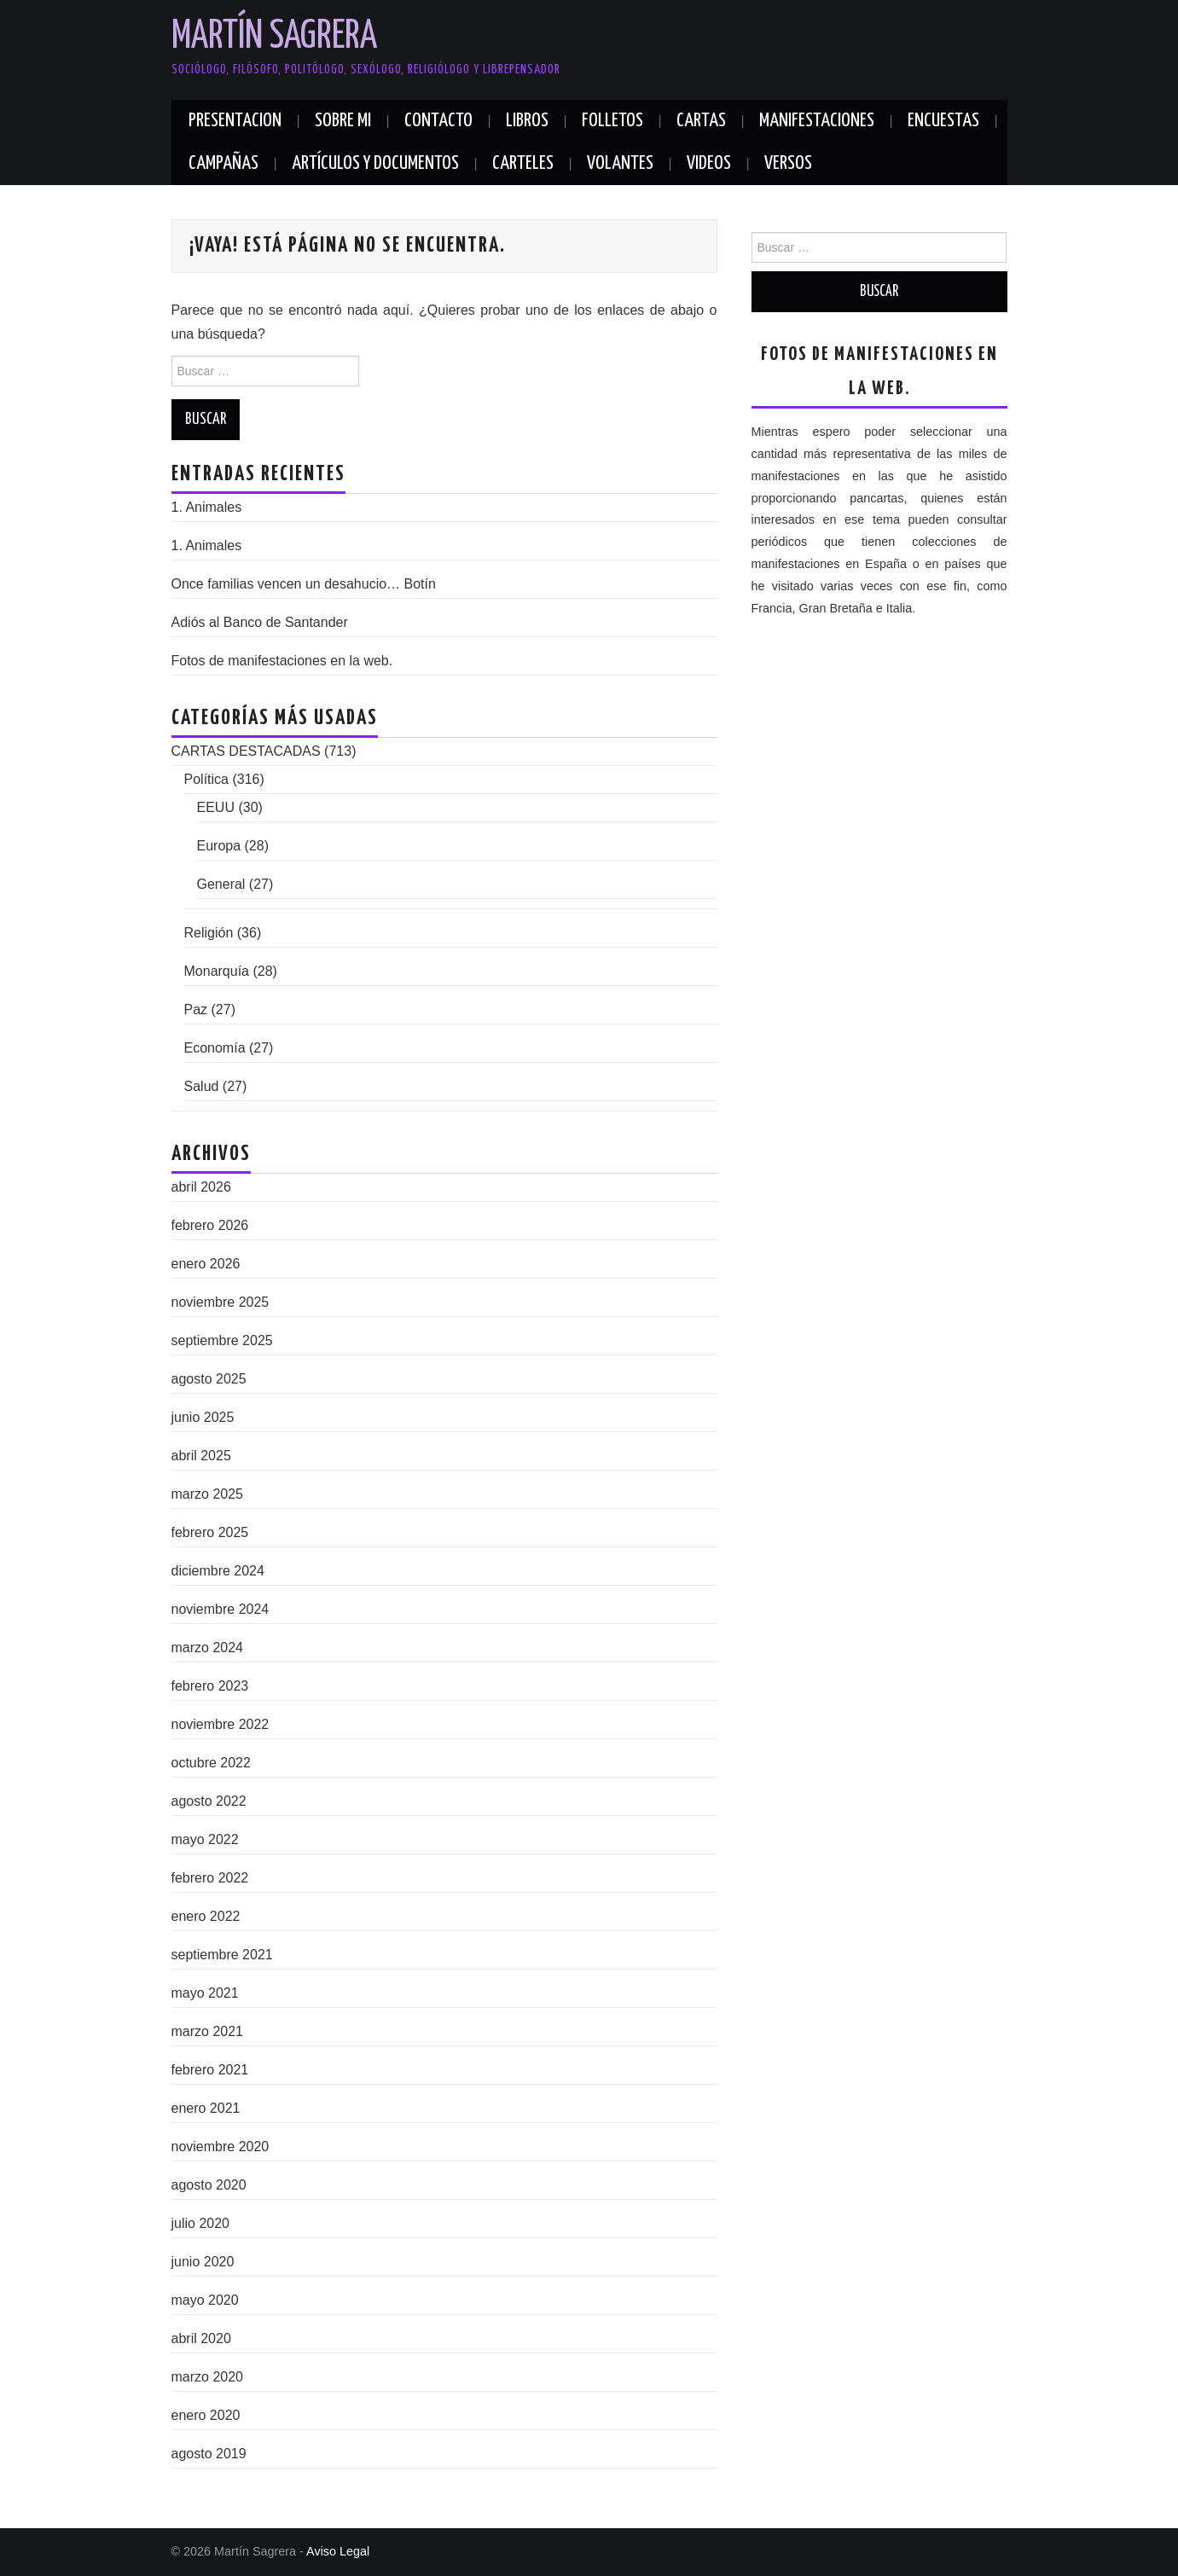  I want to click on agosto 2025, so click(209, 1379).